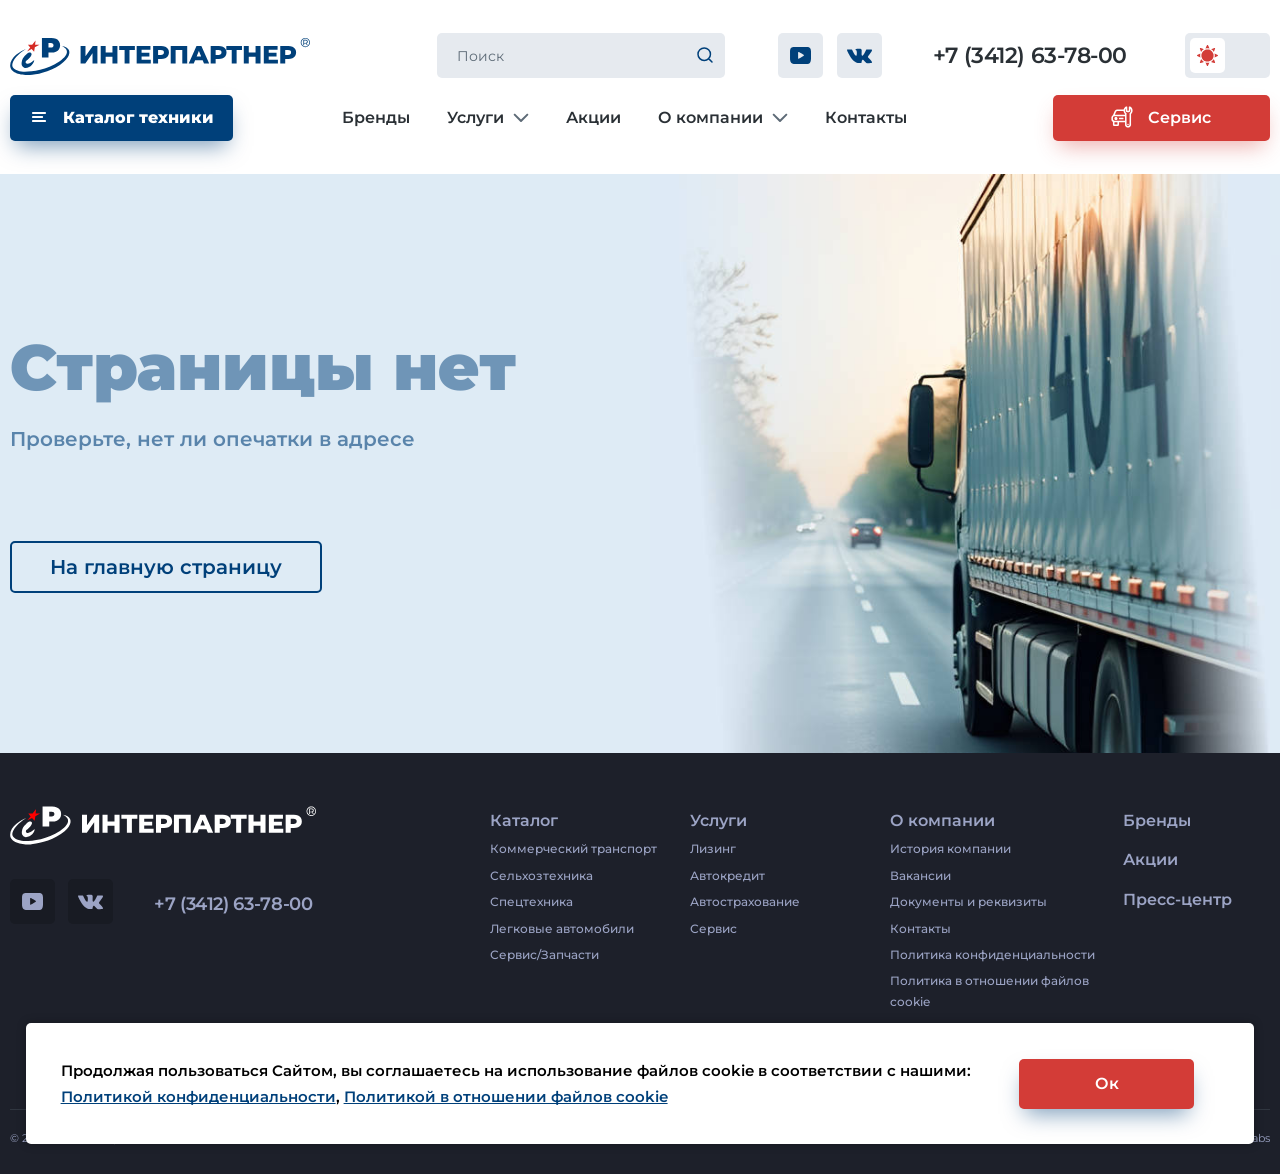 The image size is (1280, 1174). Describe the element at coordinates (920, 875) in the screenshot. I see `Вакансии` at that location.